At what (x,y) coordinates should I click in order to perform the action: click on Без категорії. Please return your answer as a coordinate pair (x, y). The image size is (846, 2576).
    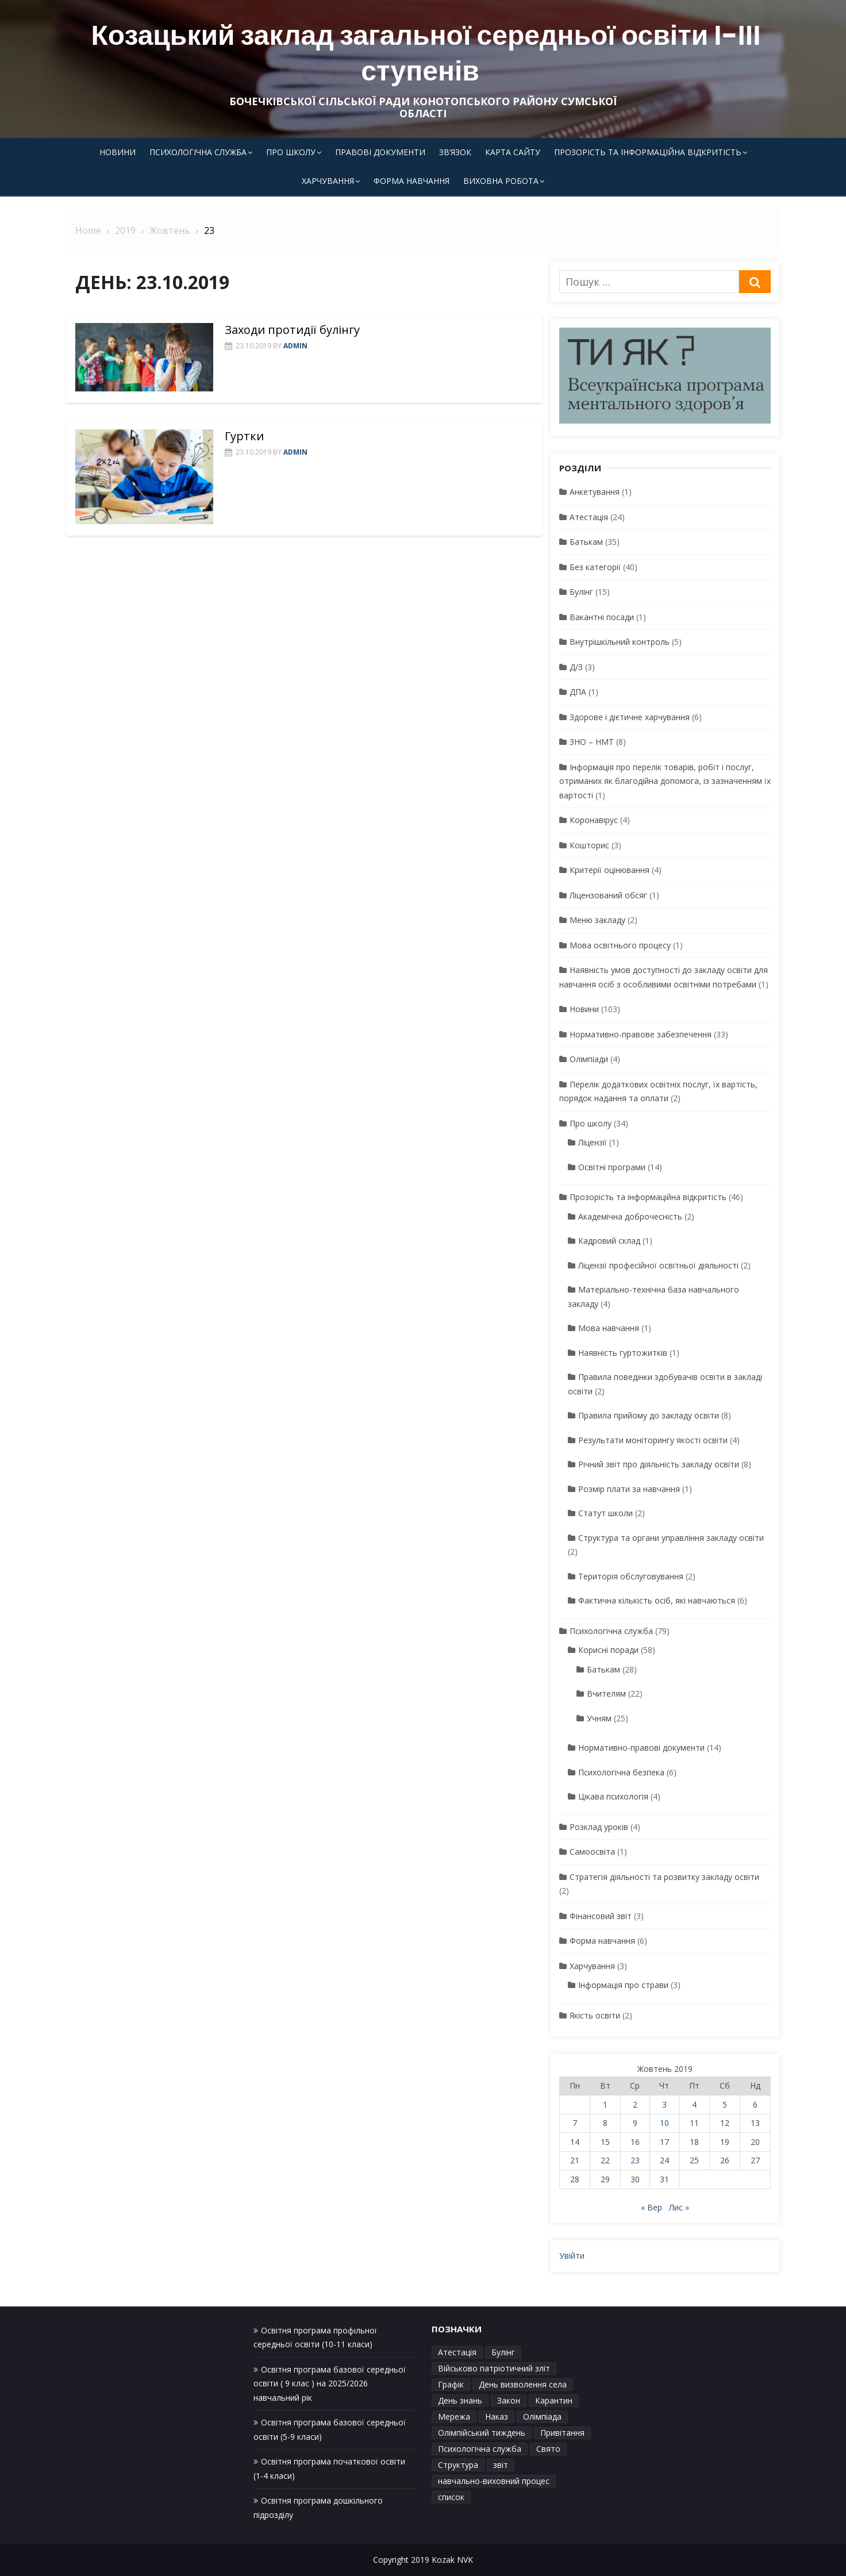
    Looking at the image, I should click on (595, 567).